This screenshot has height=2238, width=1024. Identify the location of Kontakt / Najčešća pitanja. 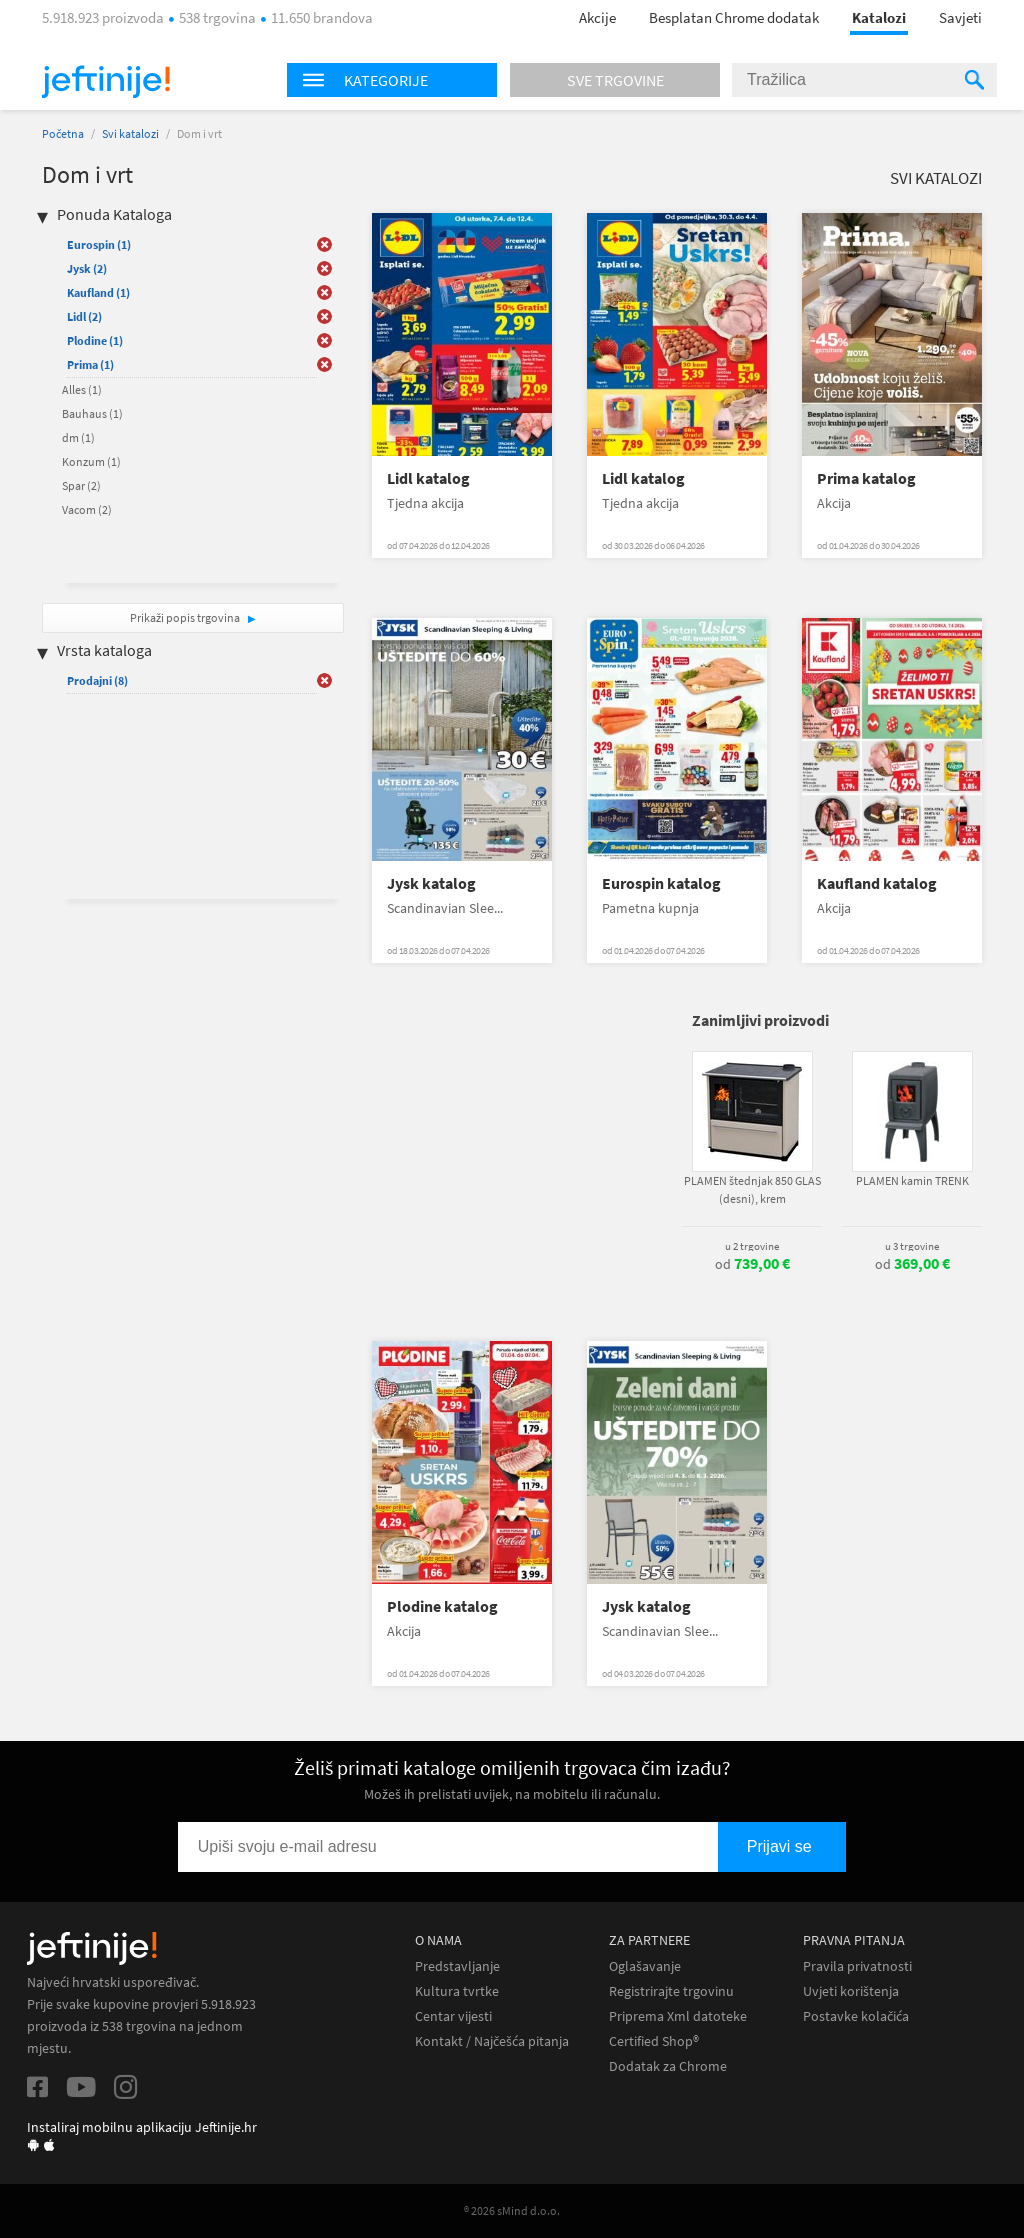
(492, 2041).